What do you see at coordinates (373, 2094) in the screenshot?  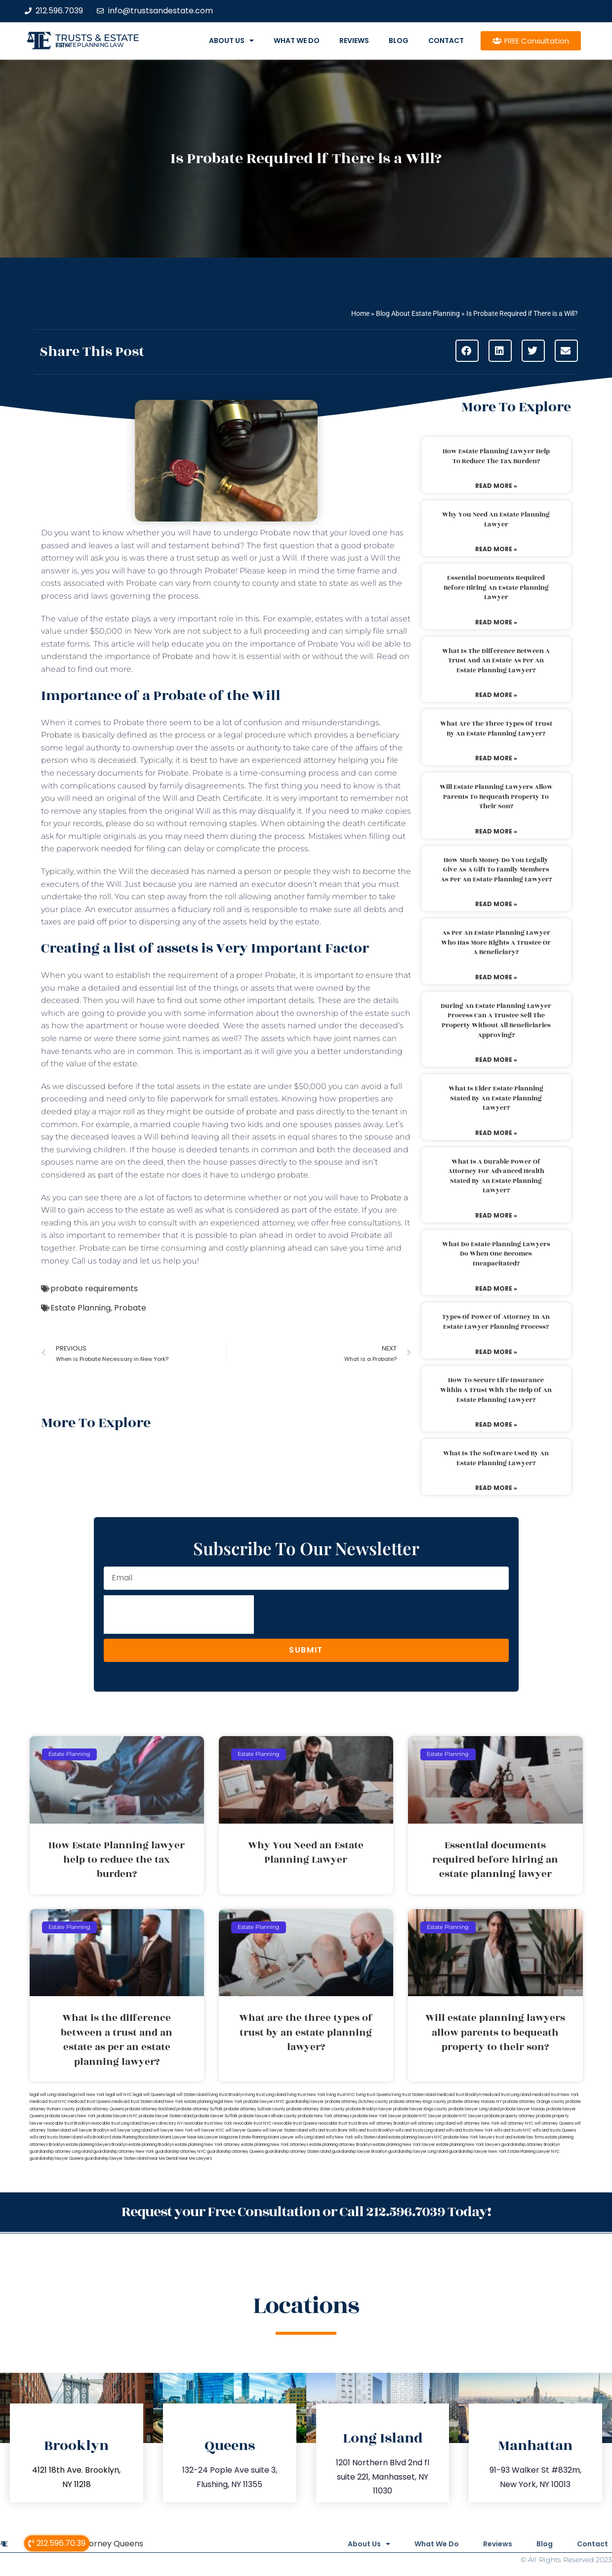 I see `living trust Queens` at bounding box center [373, 2094].